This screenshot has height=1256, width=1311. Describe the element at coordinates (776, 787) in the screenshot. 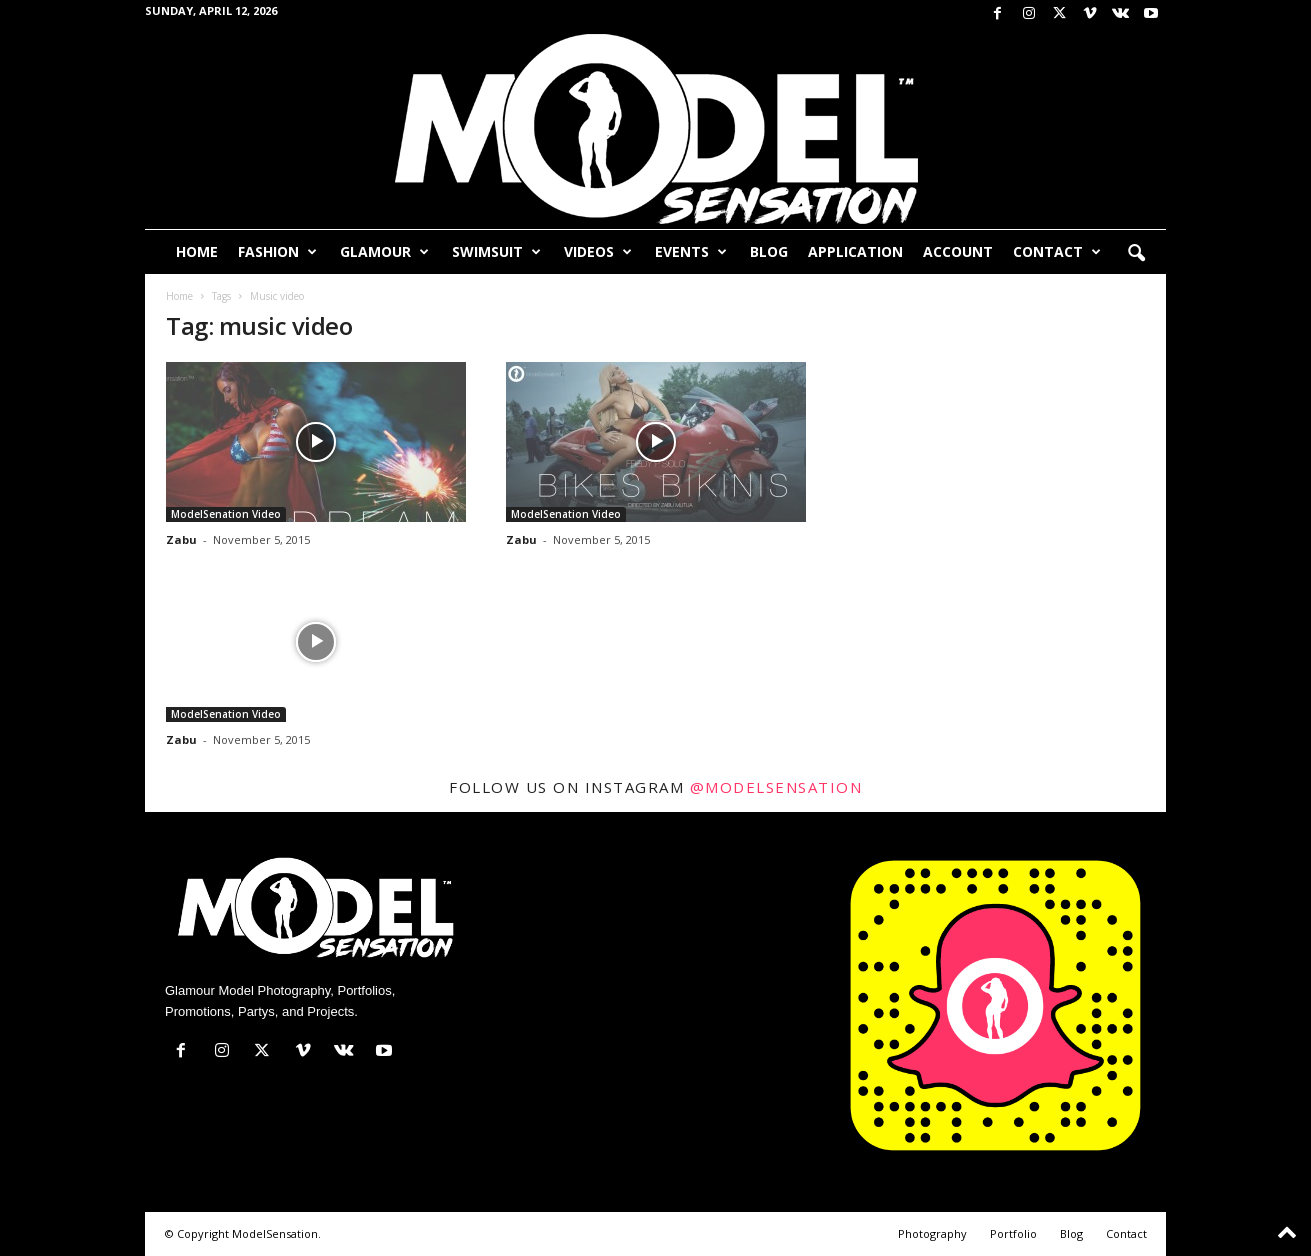

I see `@modelsensation` at that location.